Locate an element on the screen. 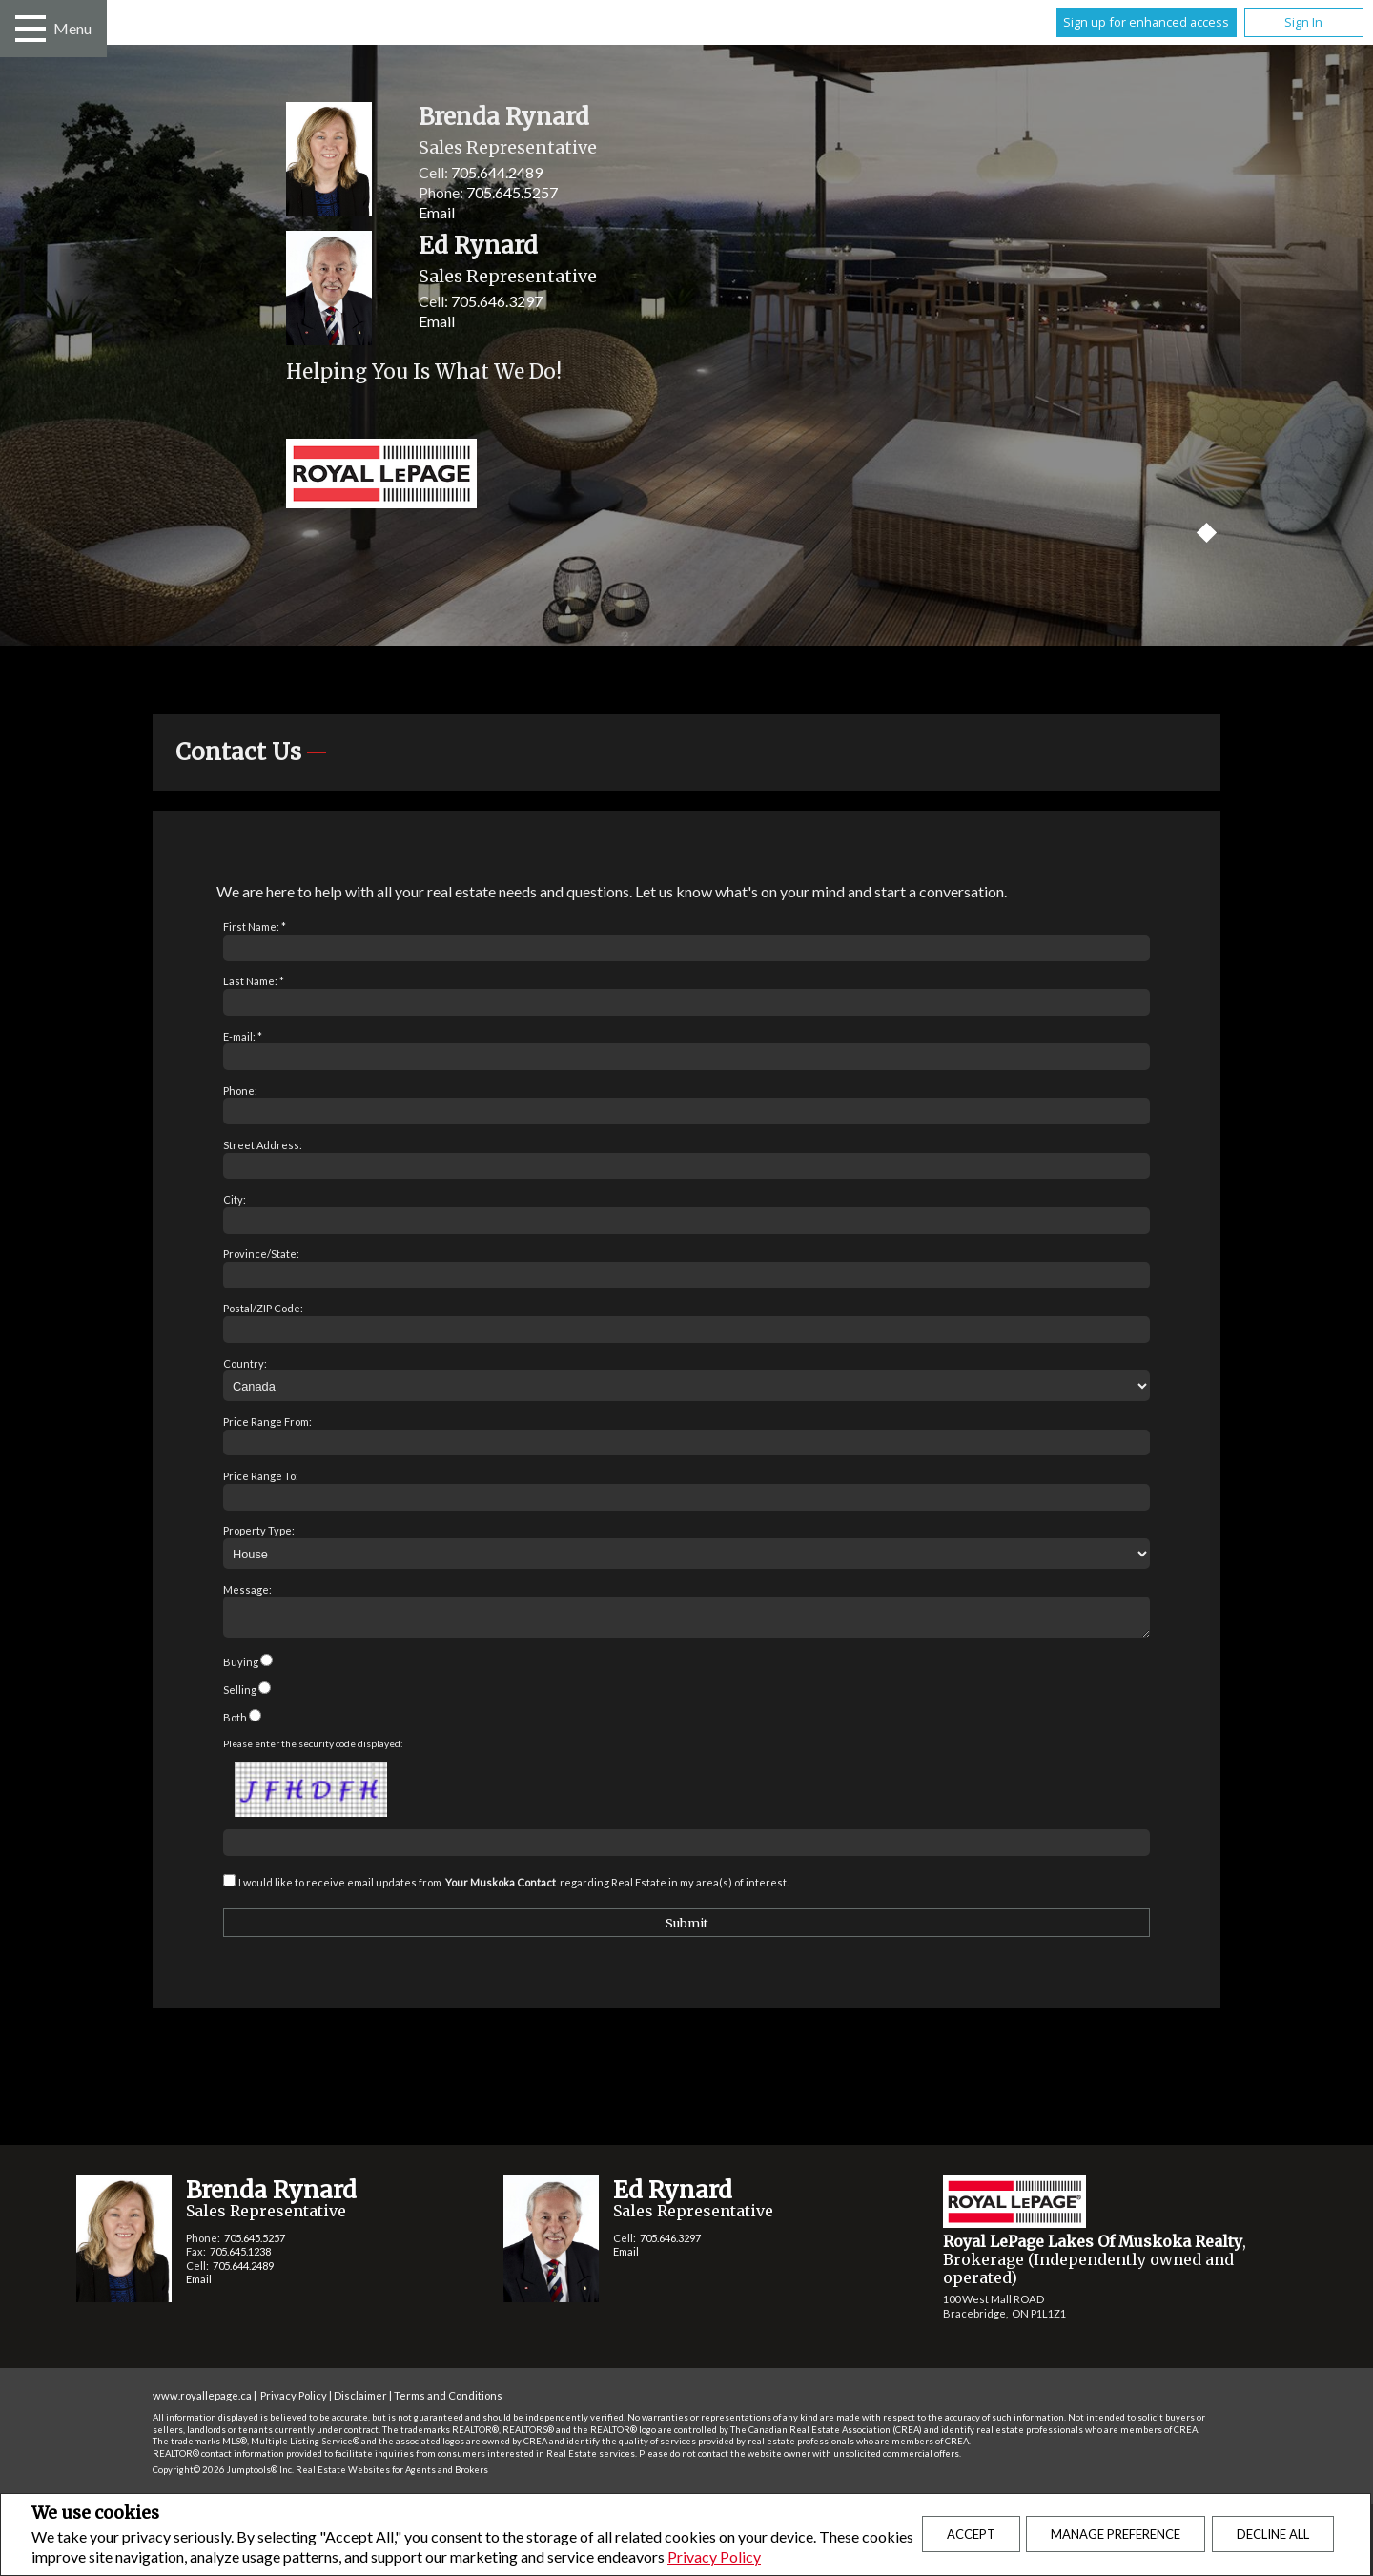  Real Estate Websites for Agents and Brokers is located at coordinates (392, 2475).